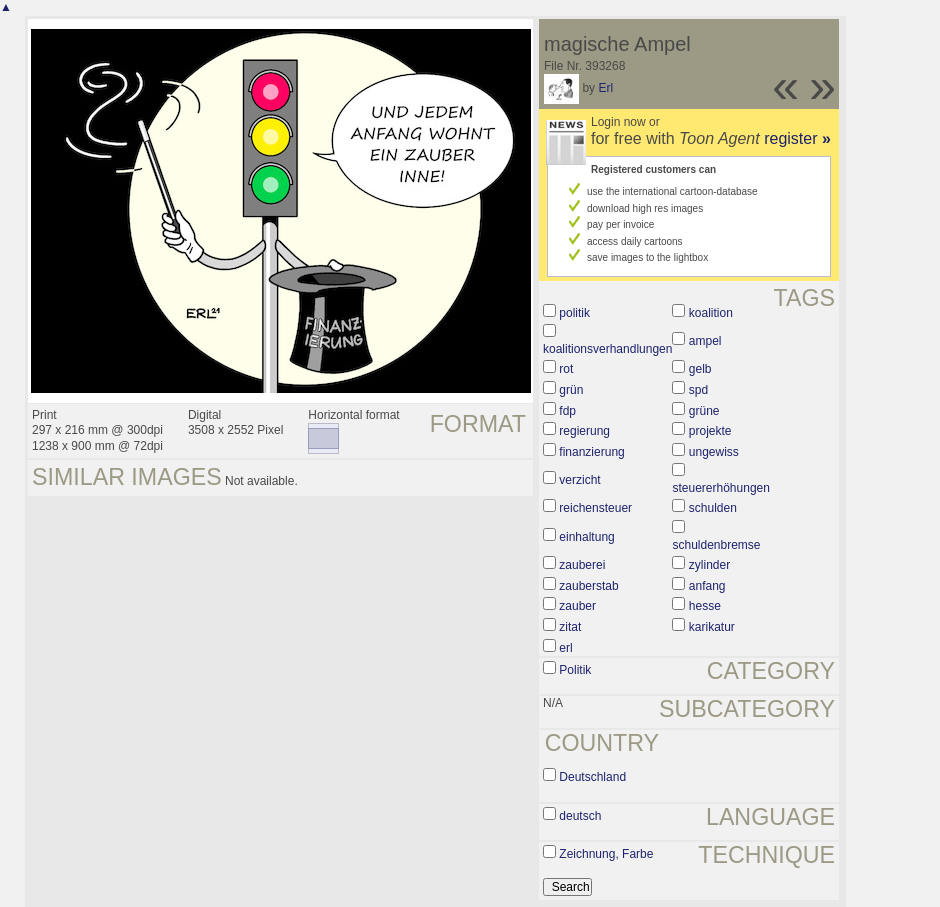 The image size is (940, 907). What do you see at coordinates (710, 431) in the screenshot?
I see `projekte` at bounding box center [710, 431].